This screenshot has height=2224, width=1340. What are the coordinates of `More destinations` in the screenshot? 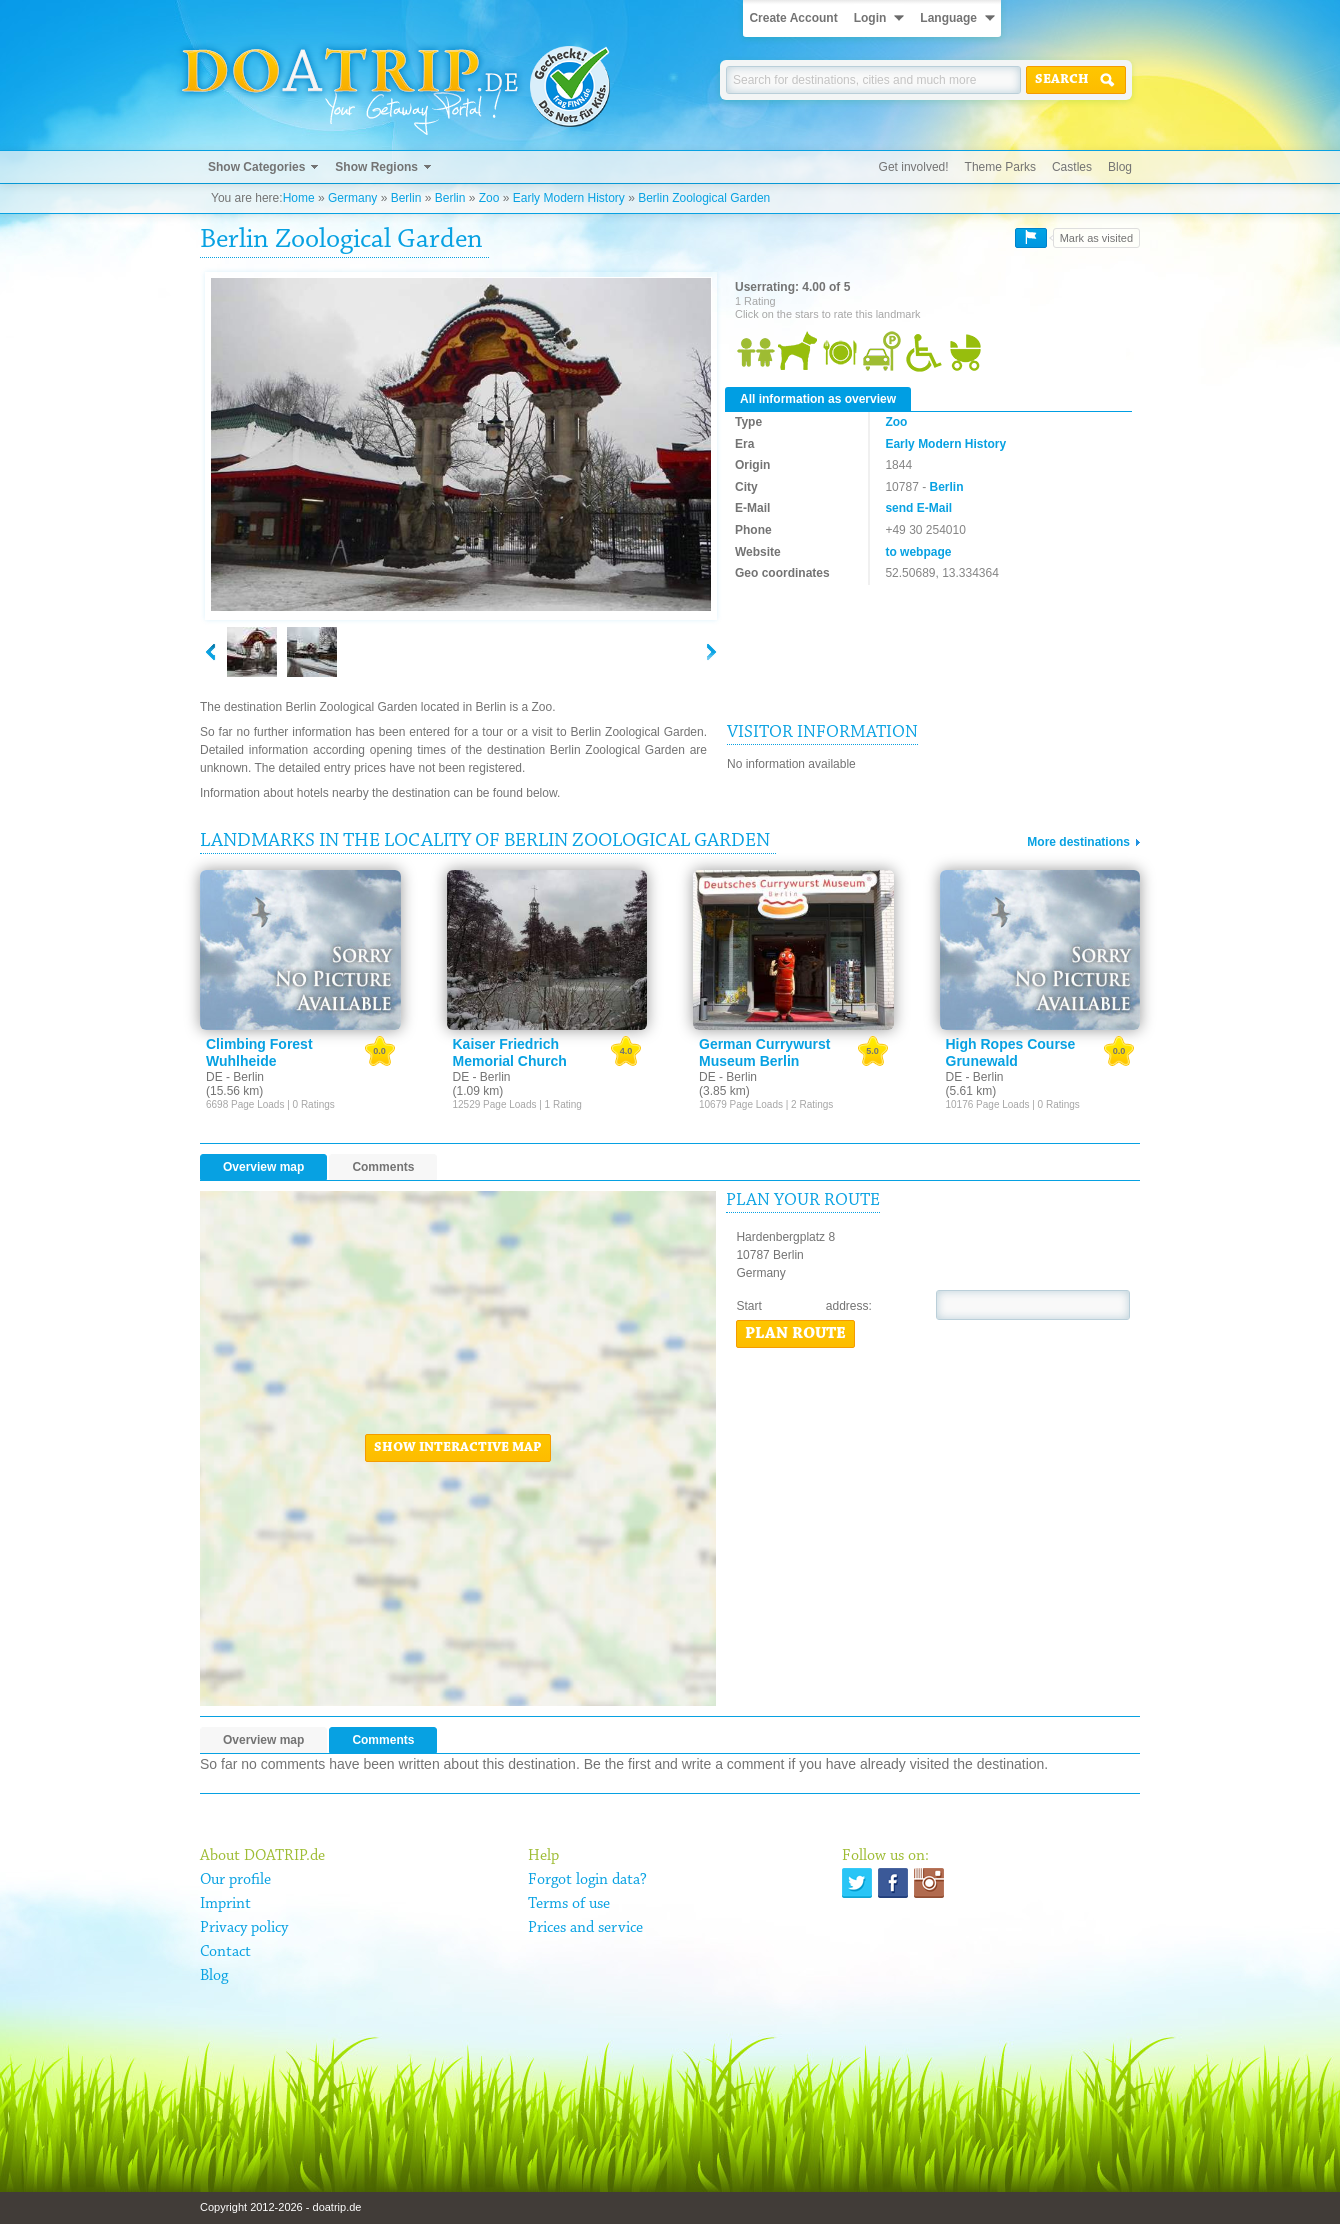 It's located at (1078, 842).